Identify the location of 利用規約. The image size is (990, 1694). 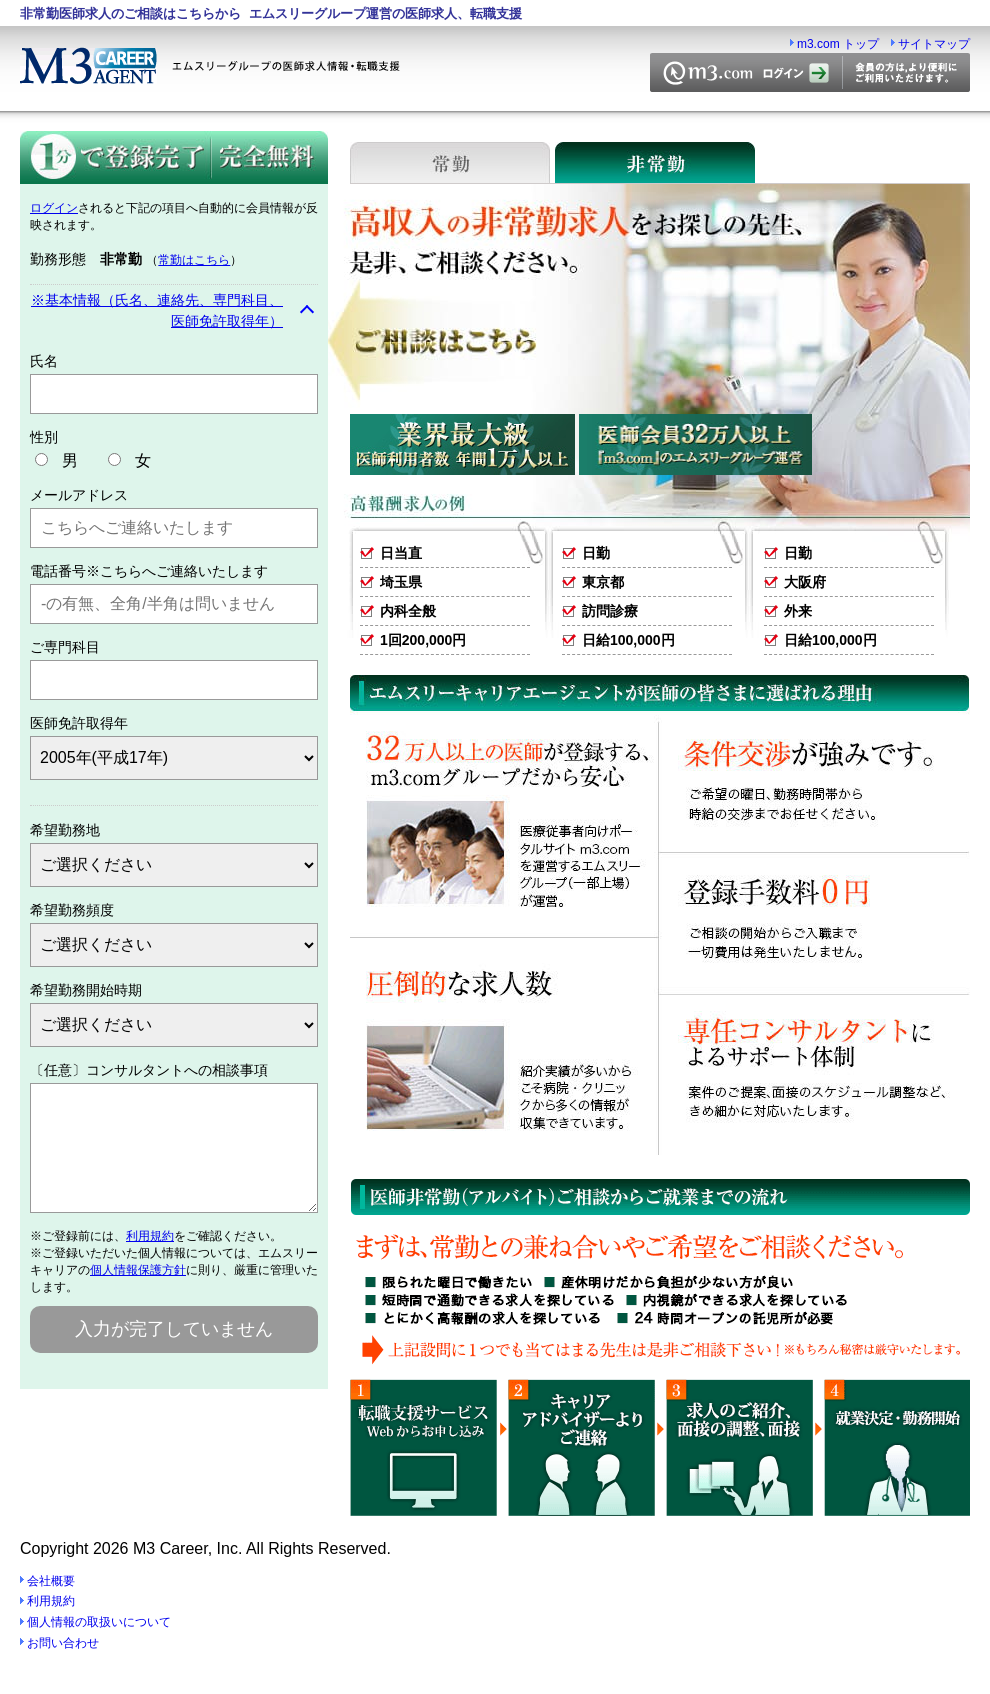
(150, 1260).